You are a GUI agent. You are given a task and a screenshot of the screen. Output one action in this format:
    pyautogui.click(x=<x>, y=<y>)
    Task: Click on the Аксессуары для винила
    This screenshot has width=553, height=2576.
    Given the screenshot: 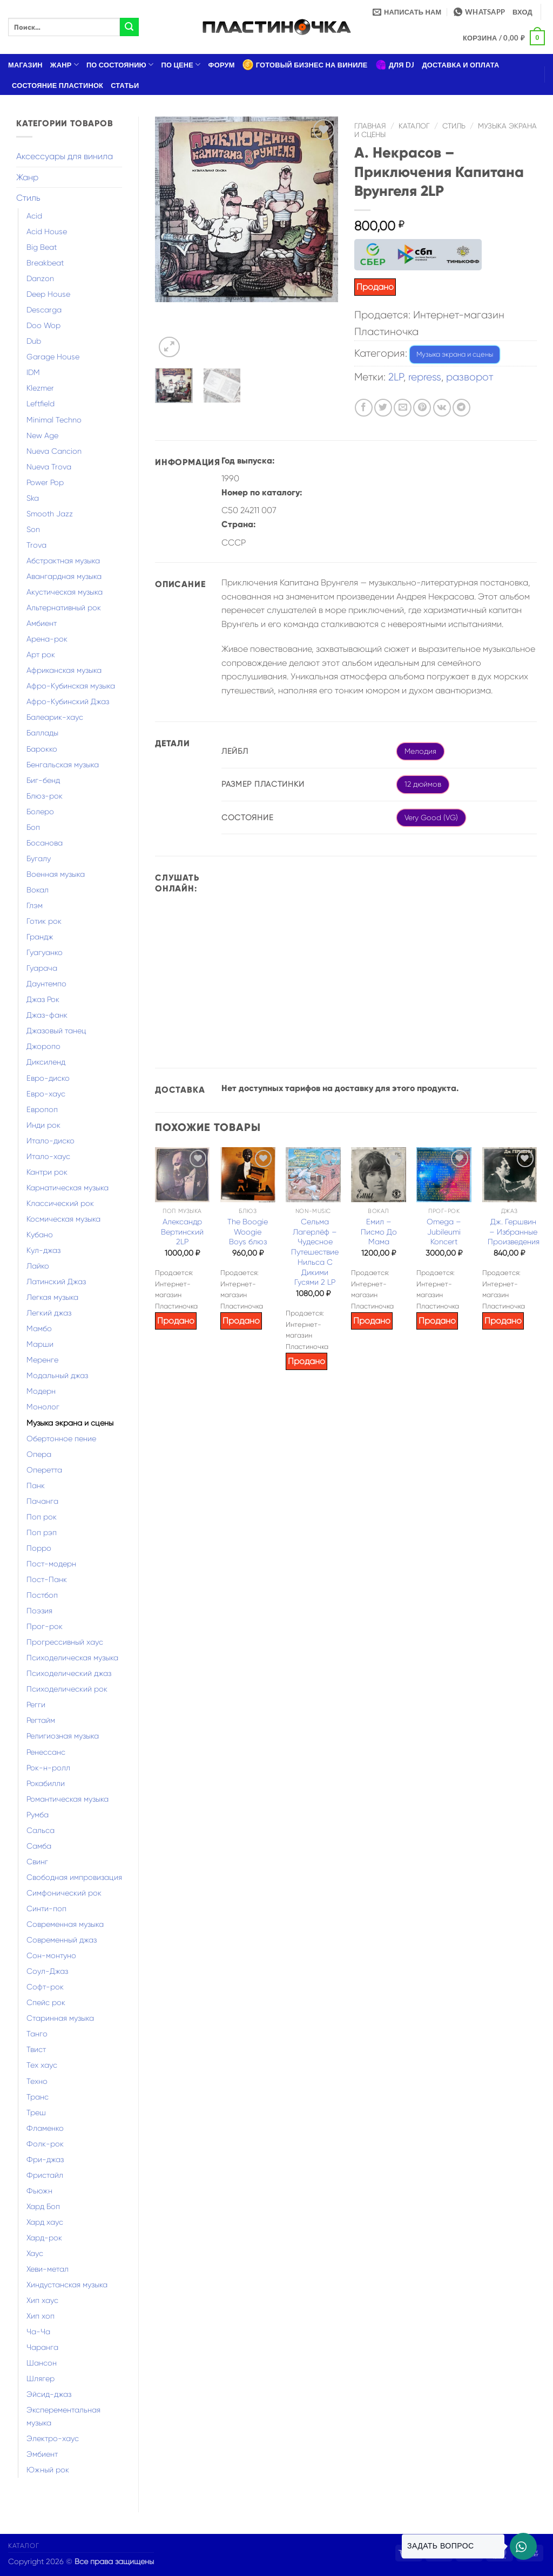 What is the action you would take?
    pyautogui.click(x=64, y=156)
    